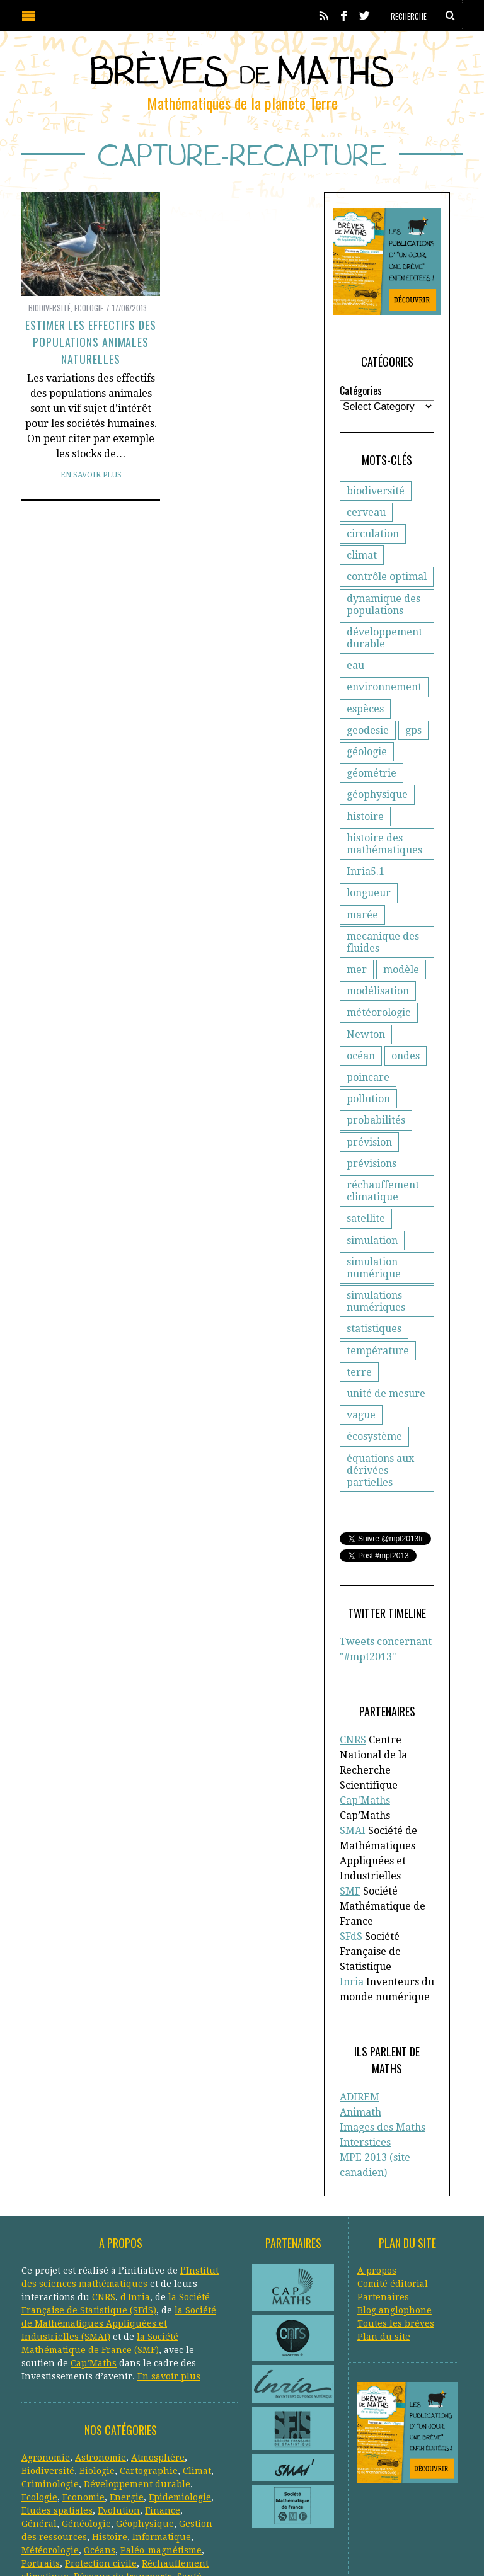 The image size is (484, 2576). What do you see at coordinates (83, 2403) in the screenshot?
I see `Economie` at bounding box center [83, 2403].